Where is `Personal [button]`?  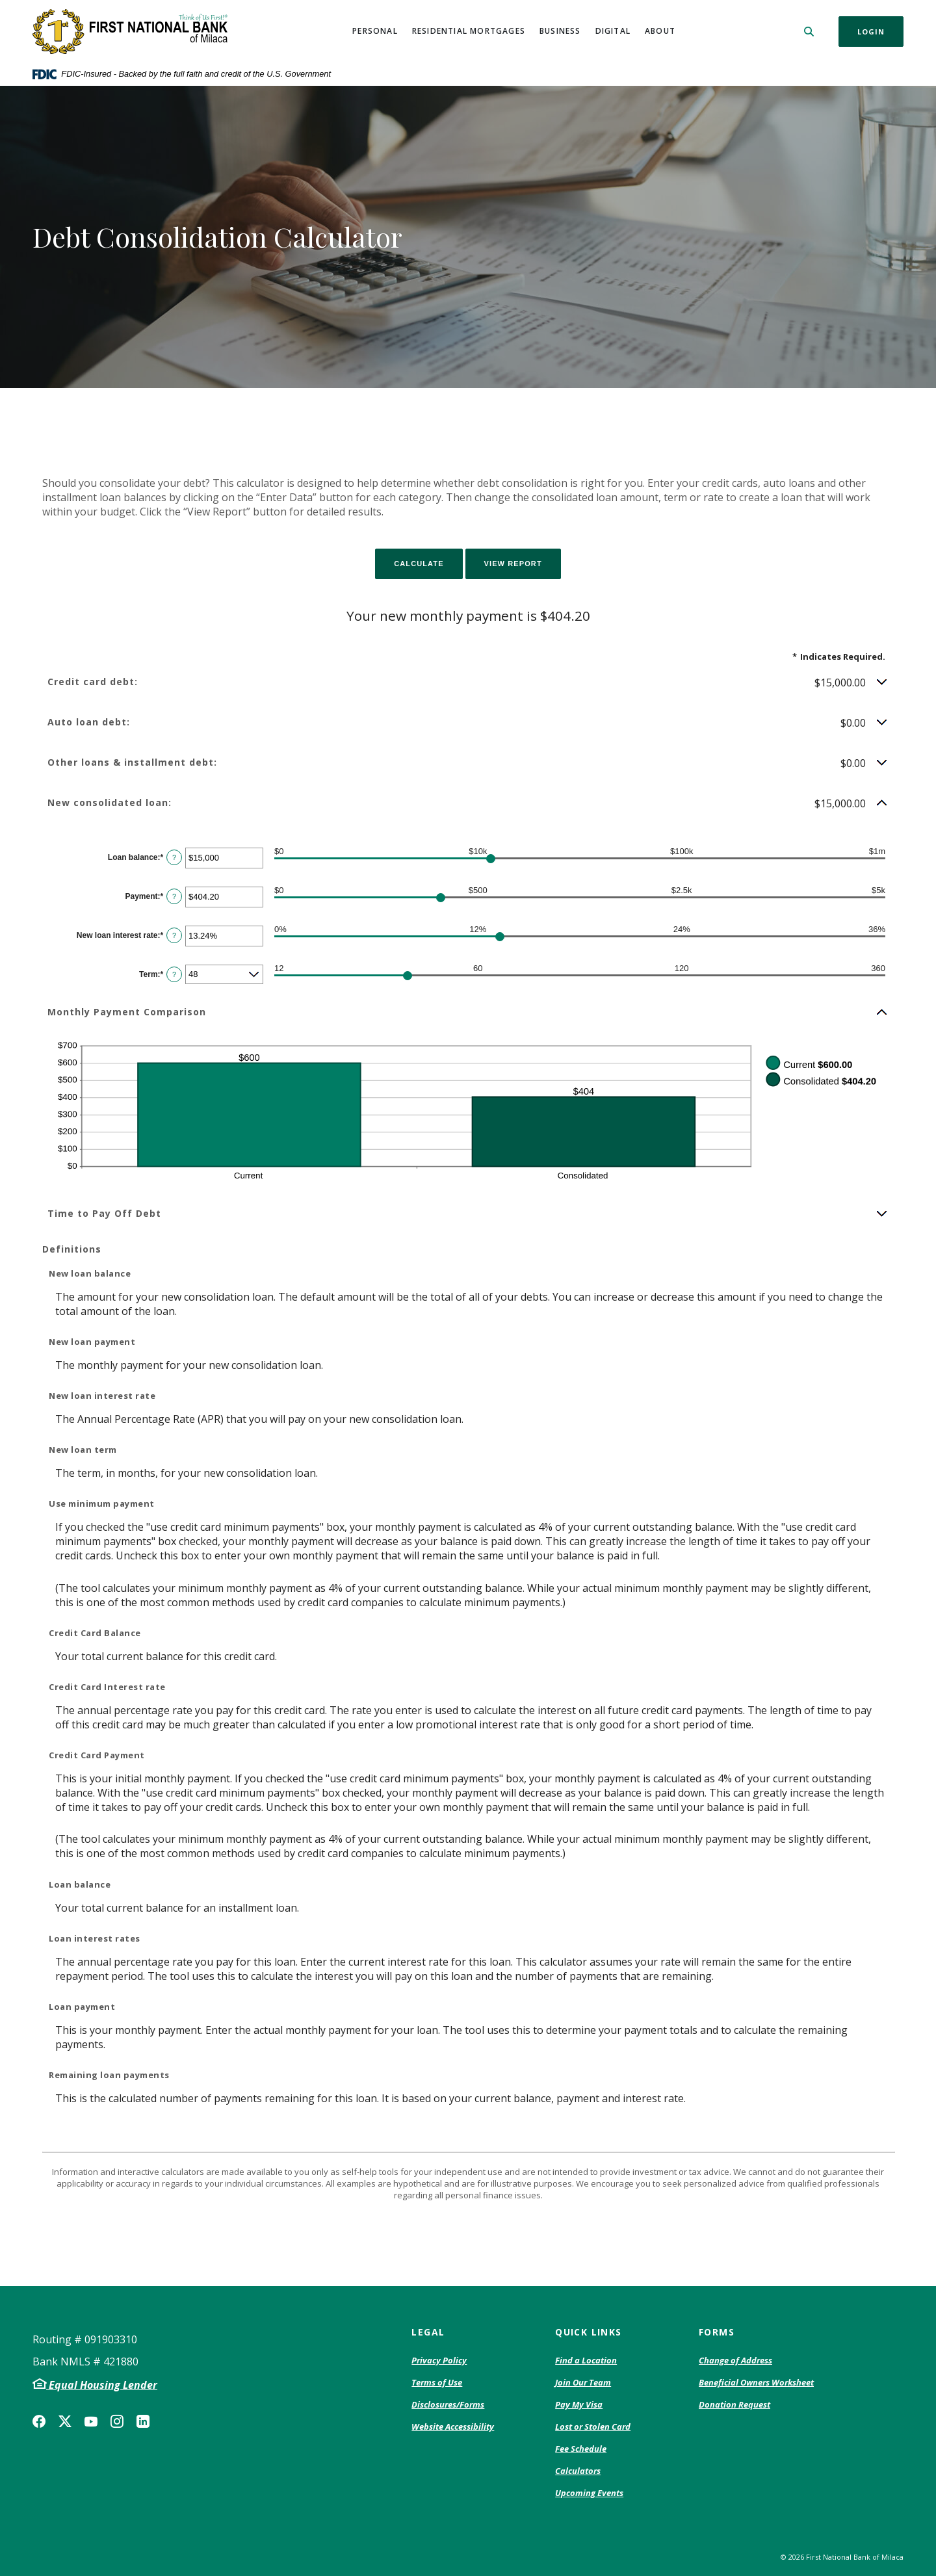 Personal [button] is located at coordinates (375, 30).